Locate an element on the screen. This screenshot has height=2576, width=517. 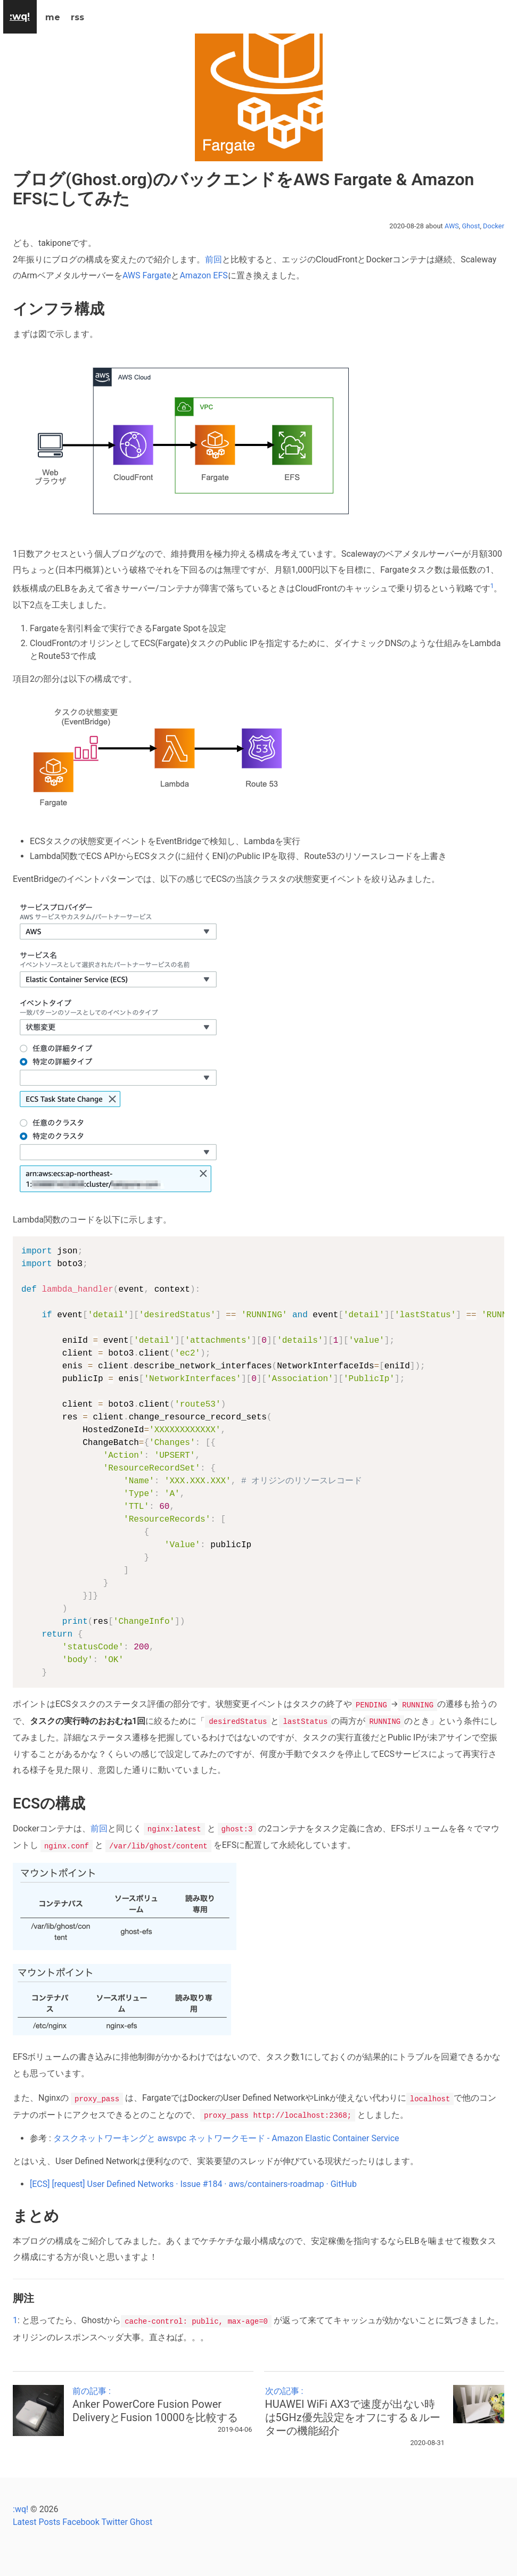
Twitter is located at coordinates (114, 2518).